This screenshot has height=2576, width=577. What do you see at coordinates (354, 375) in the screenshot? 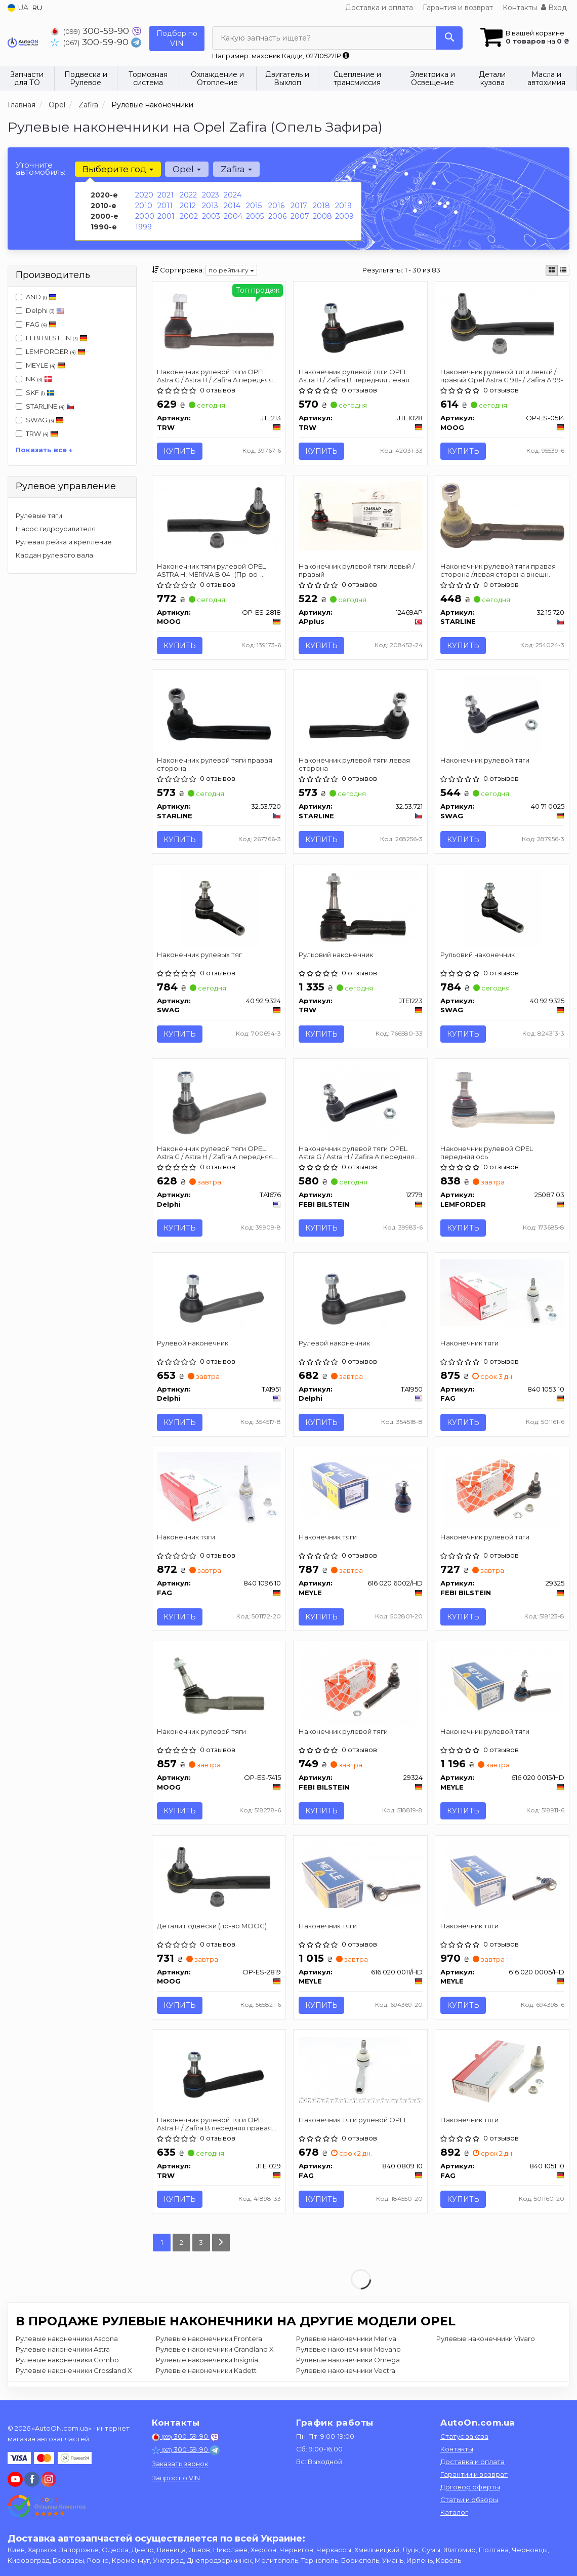
I see `Наконечник рулевой тяги OPEL Astra H / Zafira B передняя левая сторона 04 -` at bounding box center [354, 375].